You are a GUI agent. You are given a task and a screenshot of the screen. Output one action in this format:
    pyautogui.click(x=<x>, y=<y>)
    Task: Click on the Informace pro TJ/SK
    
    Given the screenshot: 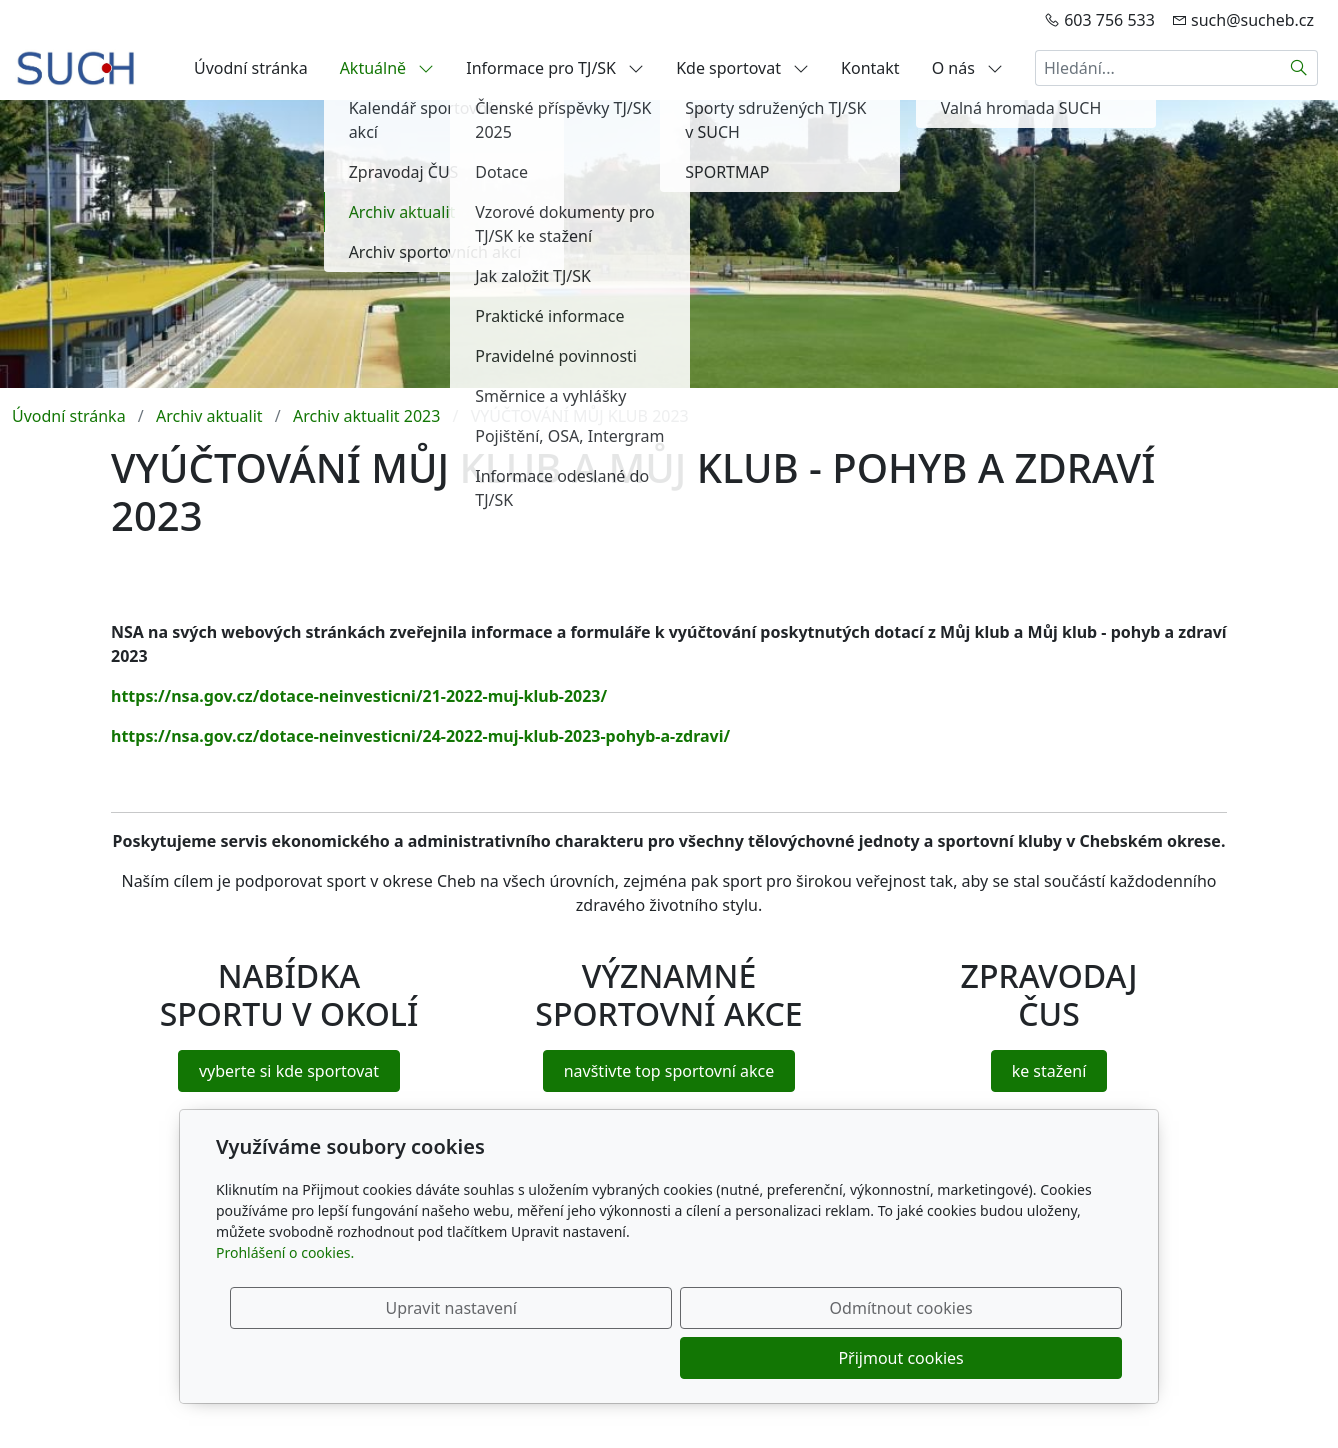 What is the action you would take?
    pyautogui.click(x=555, y=68)
    